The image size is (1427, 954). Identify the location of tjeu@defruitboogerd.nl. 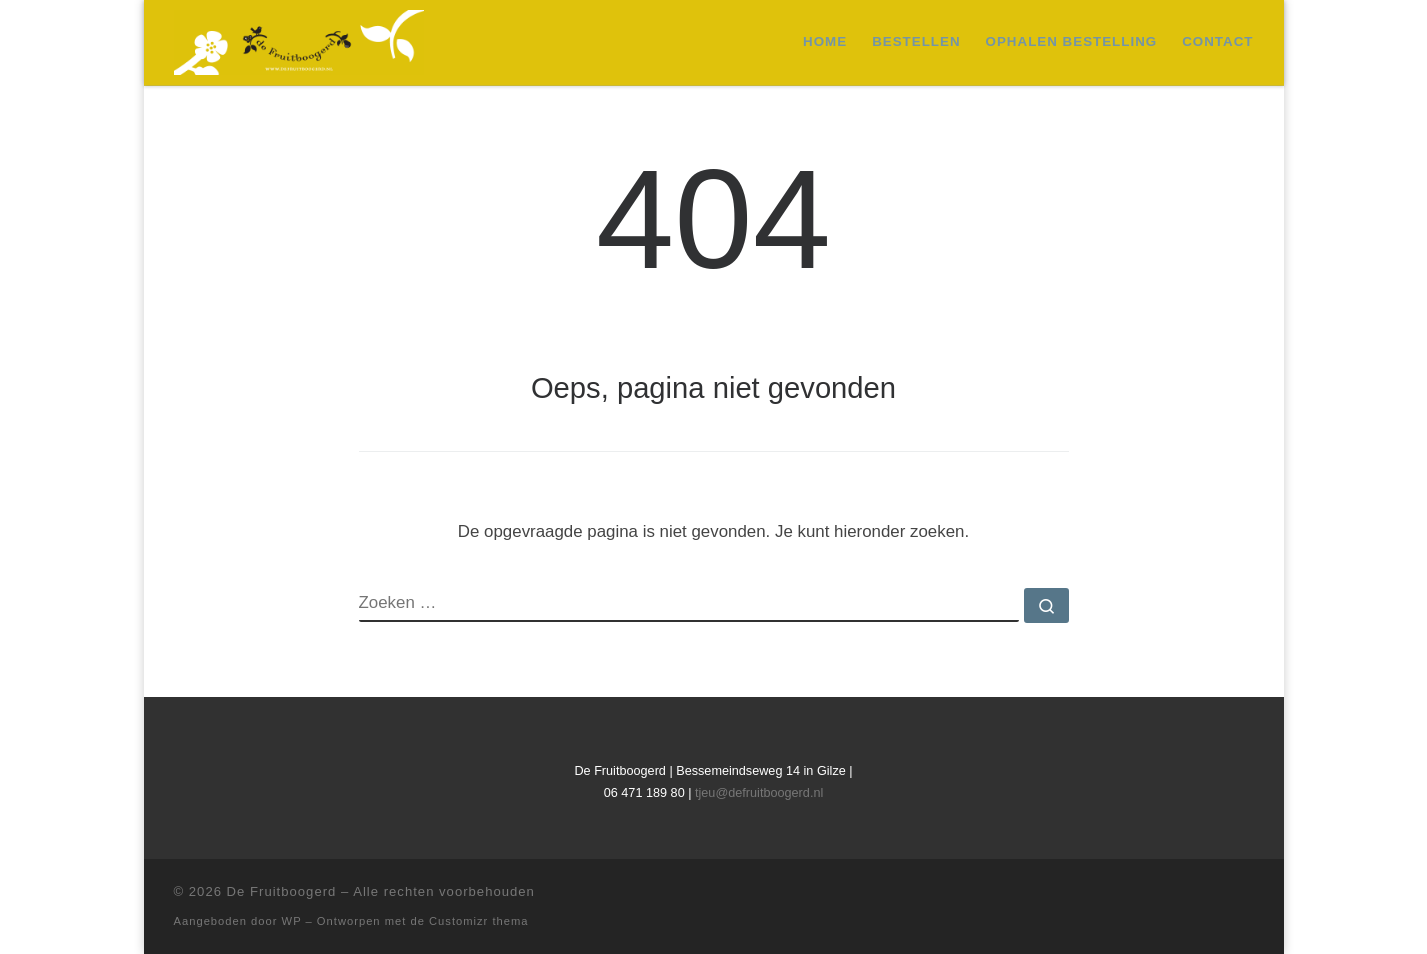
(759, 793).